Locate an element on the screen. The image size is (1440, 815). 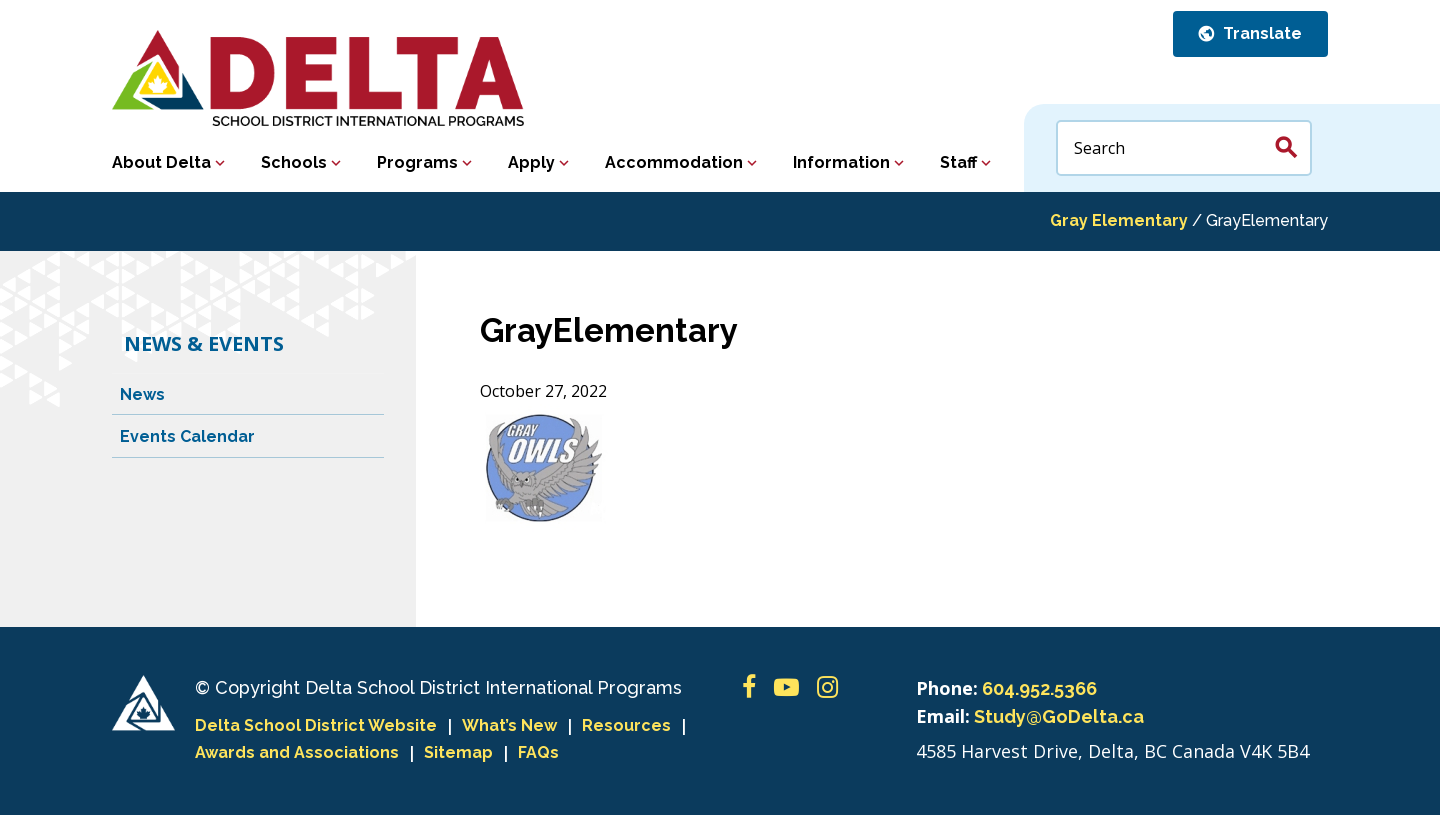
Accommodation is located at coordinates (674, 162).